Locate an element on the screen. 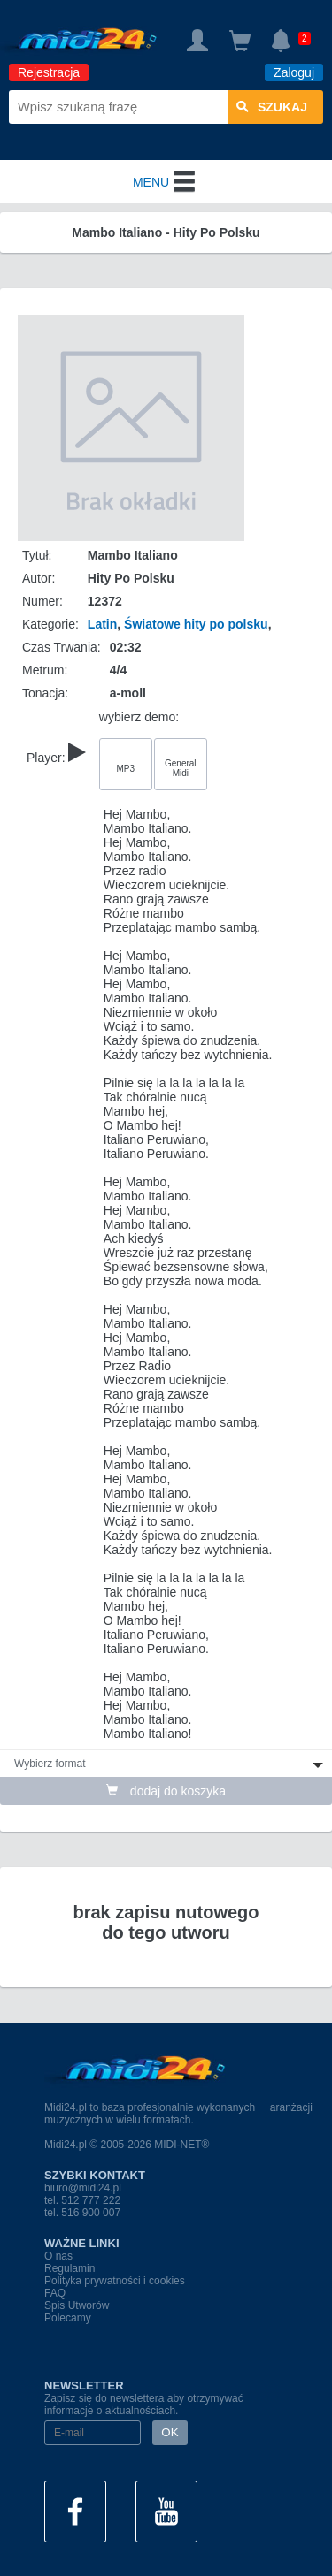 The image size is (332, 2576). Światowe hity po polsku is located at coordinates (196, 624).